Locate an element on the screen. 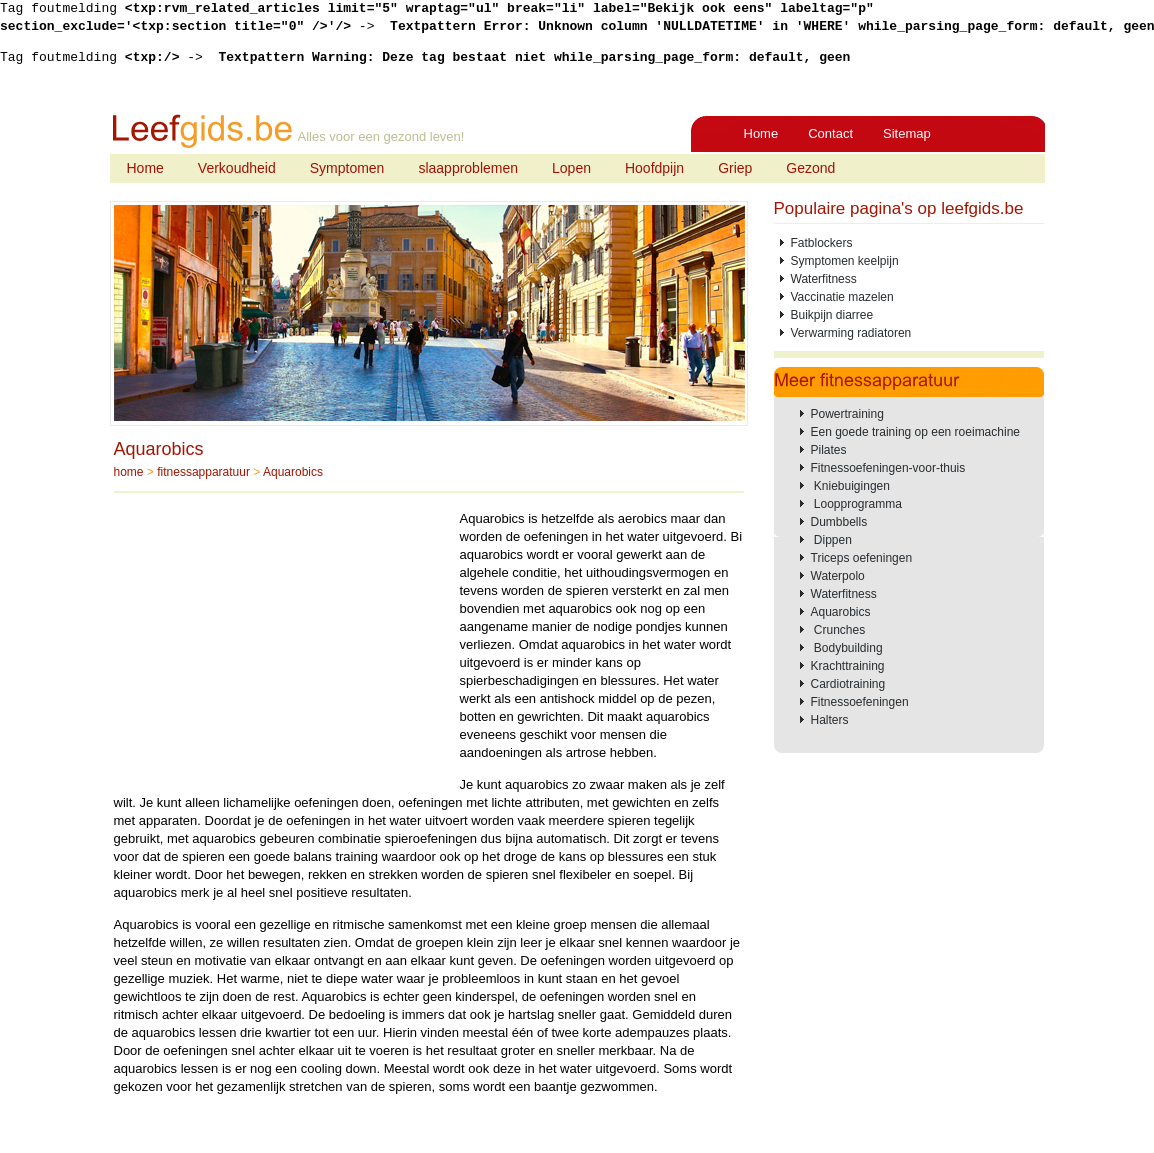  Kniebuigingen is located at coordinates (850, 486).